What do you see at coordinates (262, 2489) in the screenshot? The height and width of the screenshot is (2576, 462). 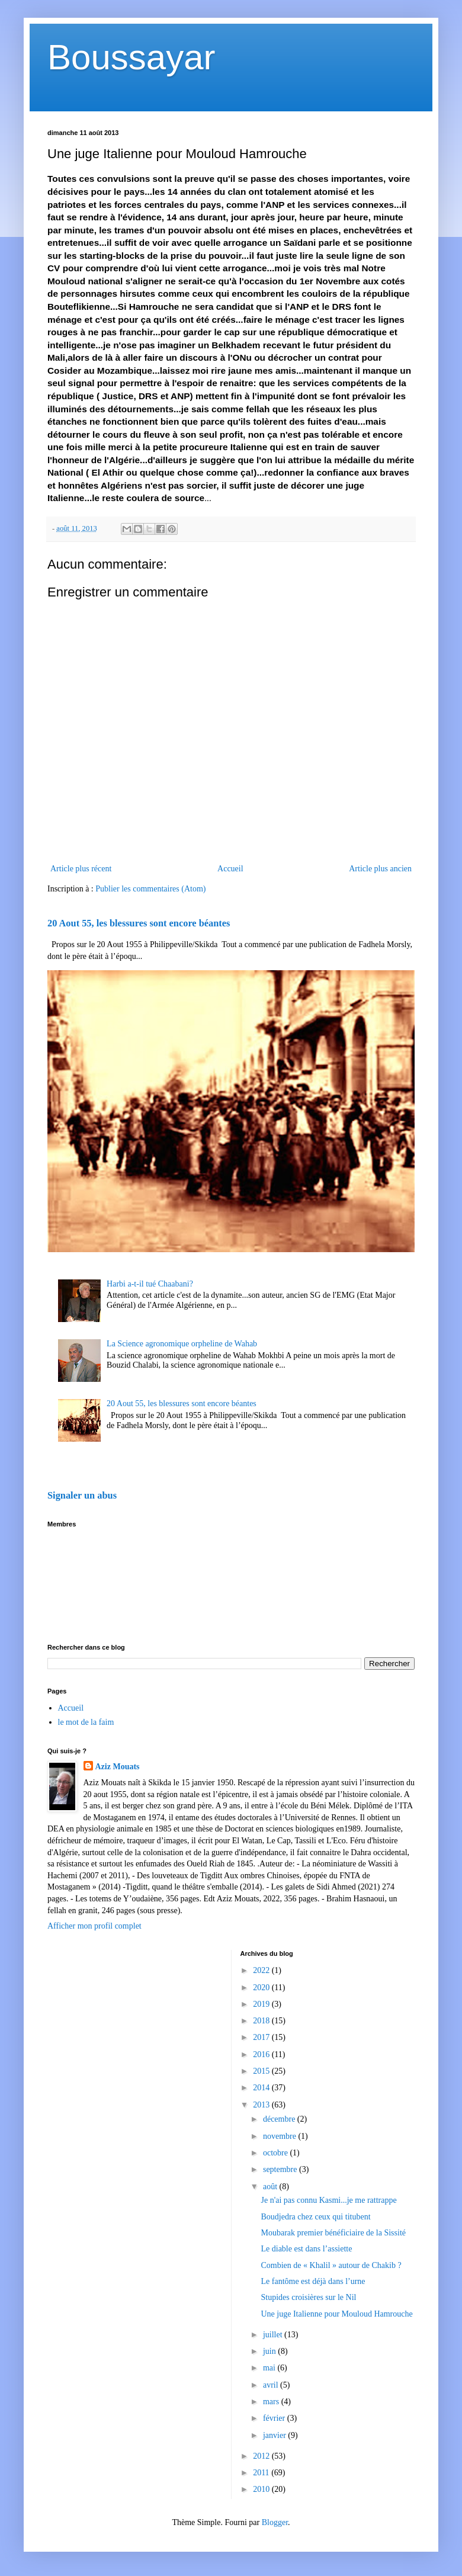 I see `2010` at bounding box center [262, 2489].